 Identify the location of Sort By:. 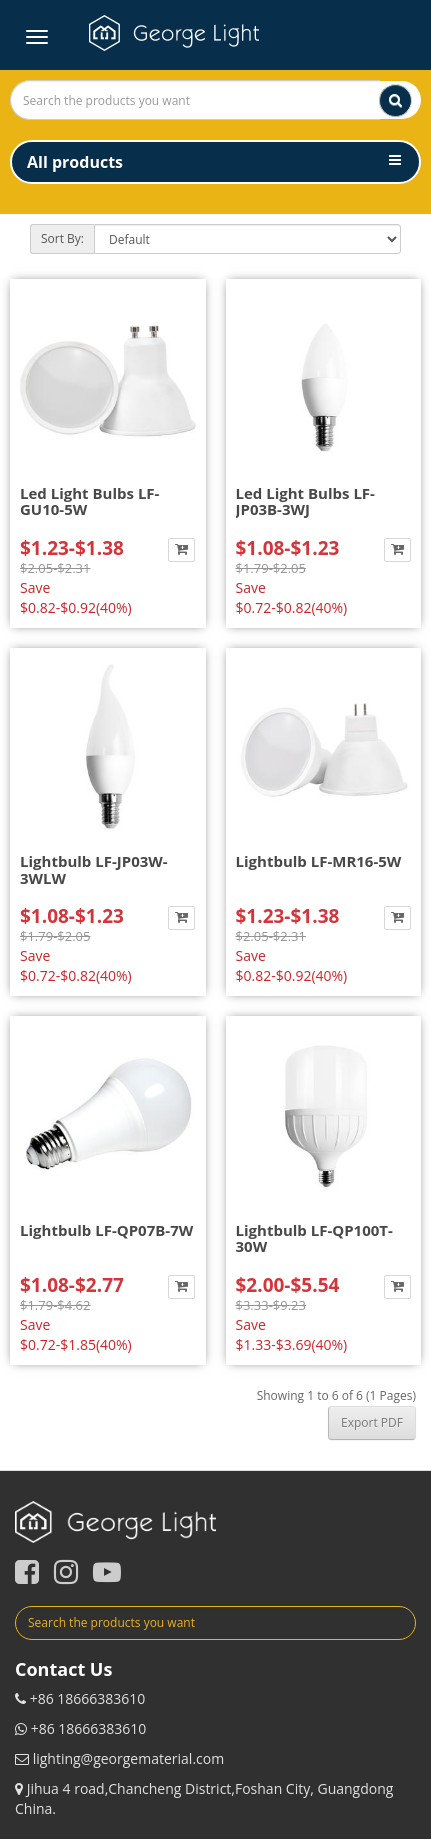
(62, 238).